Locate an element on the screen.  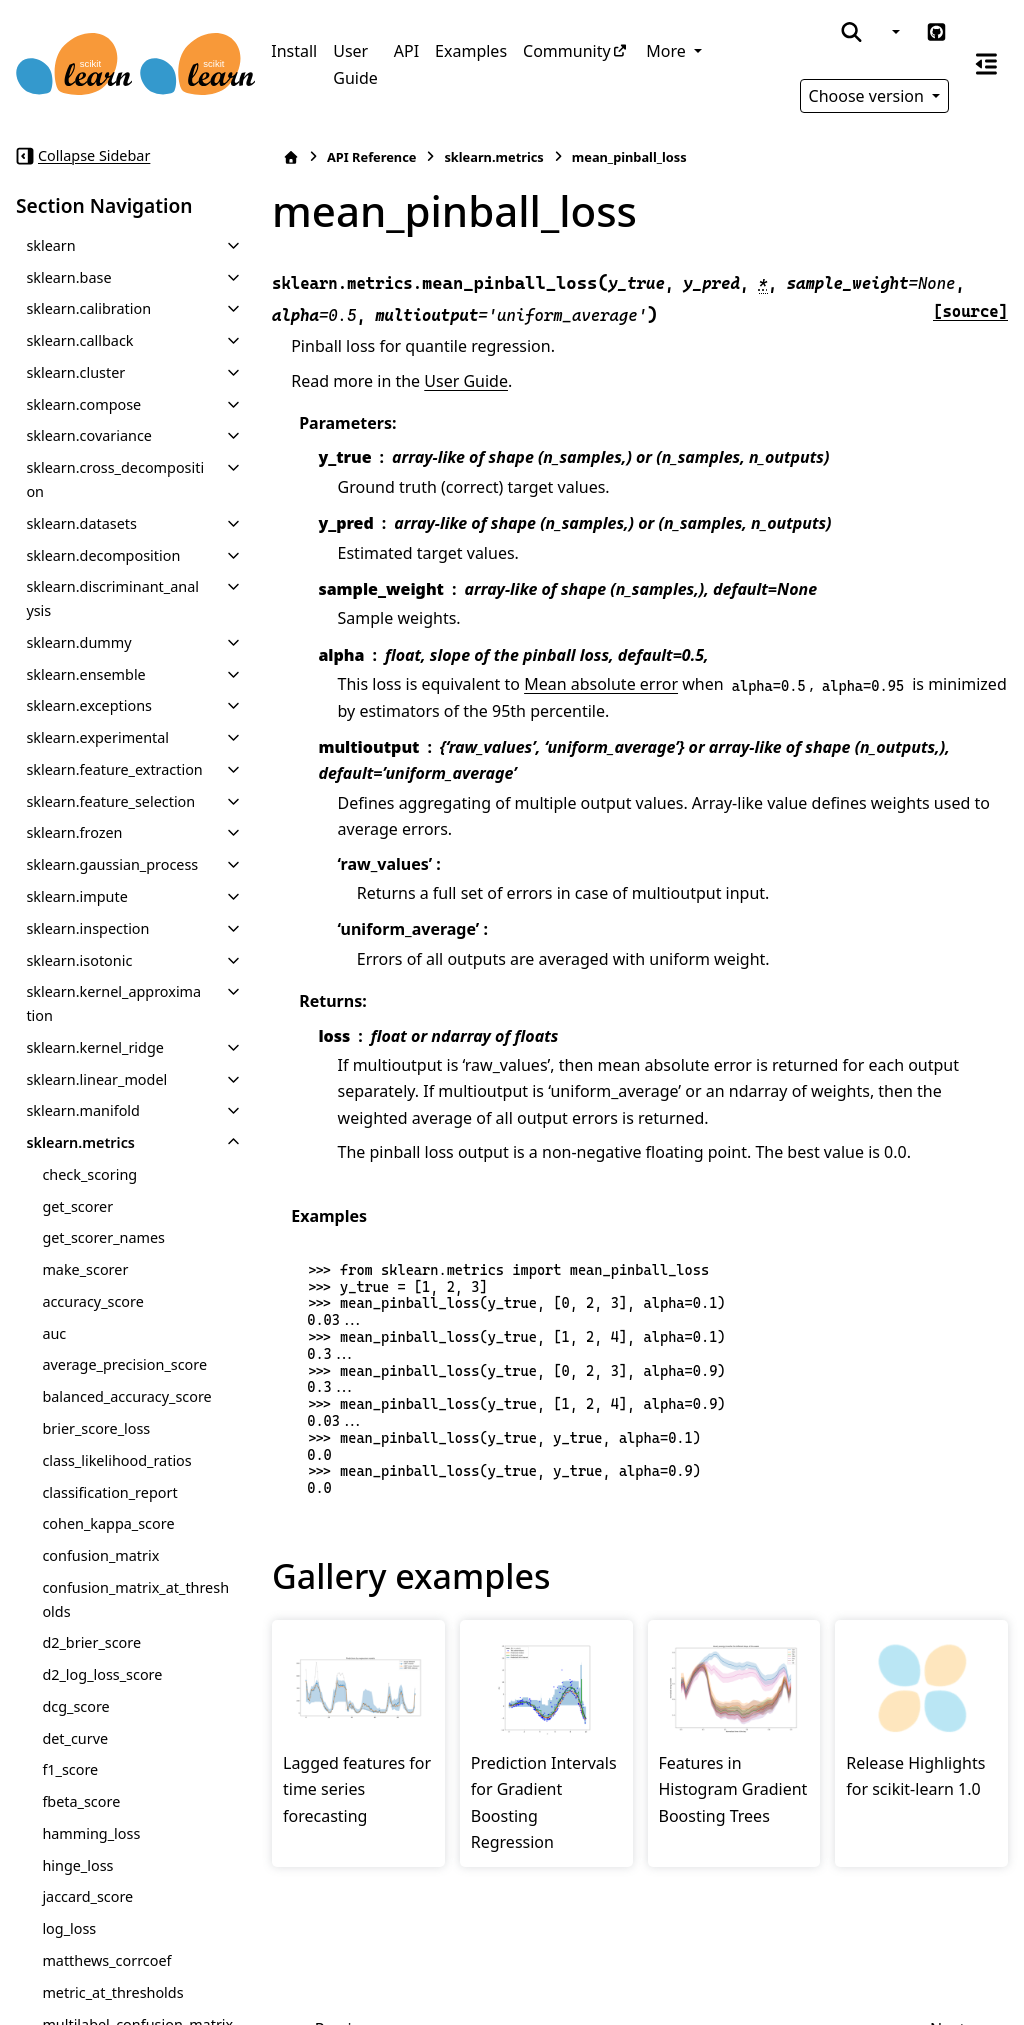
fbeta_score is located at coordinates (81, 1801).